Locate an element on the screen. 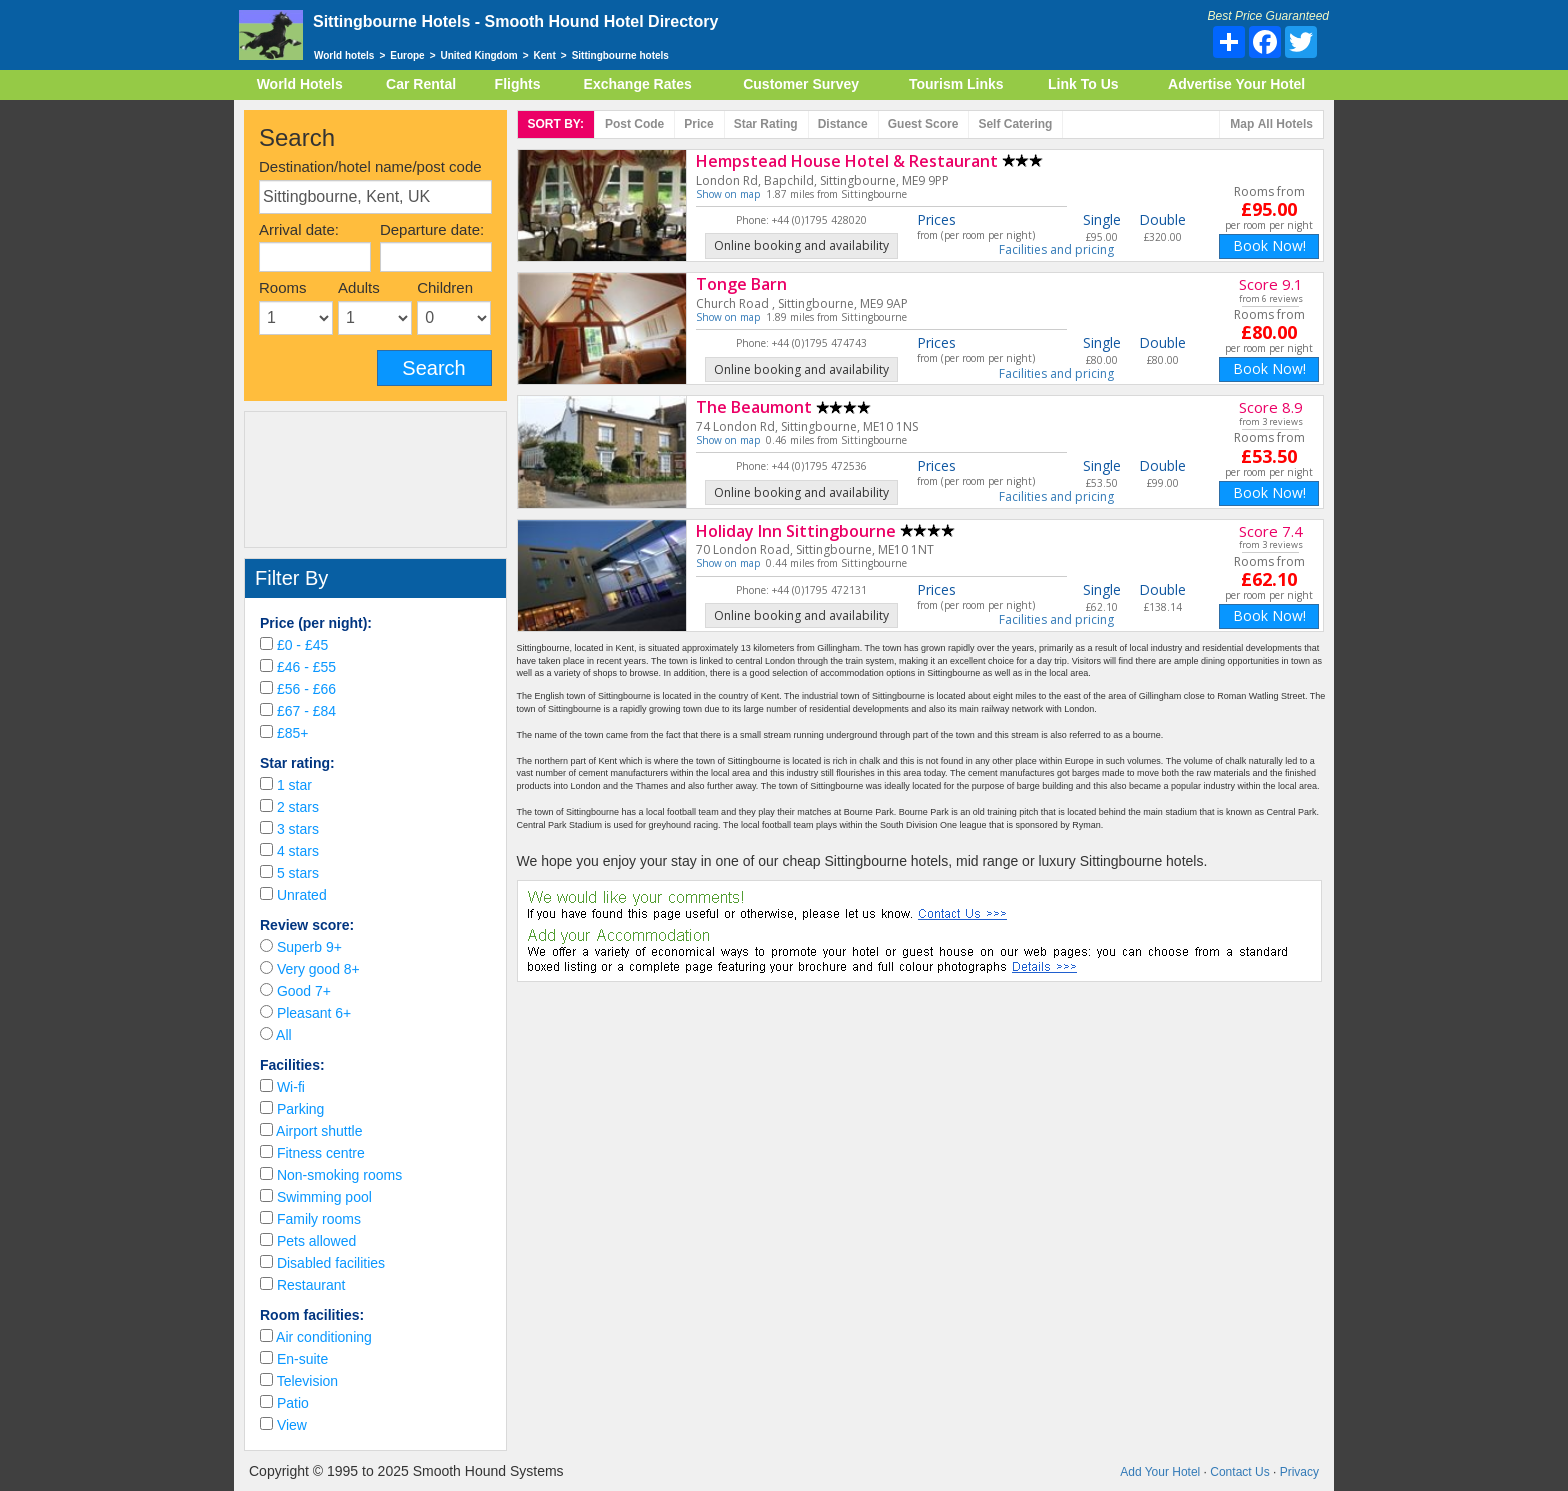 The image size is (1568, 1491). Rooms is located at coordinates (283, 287).